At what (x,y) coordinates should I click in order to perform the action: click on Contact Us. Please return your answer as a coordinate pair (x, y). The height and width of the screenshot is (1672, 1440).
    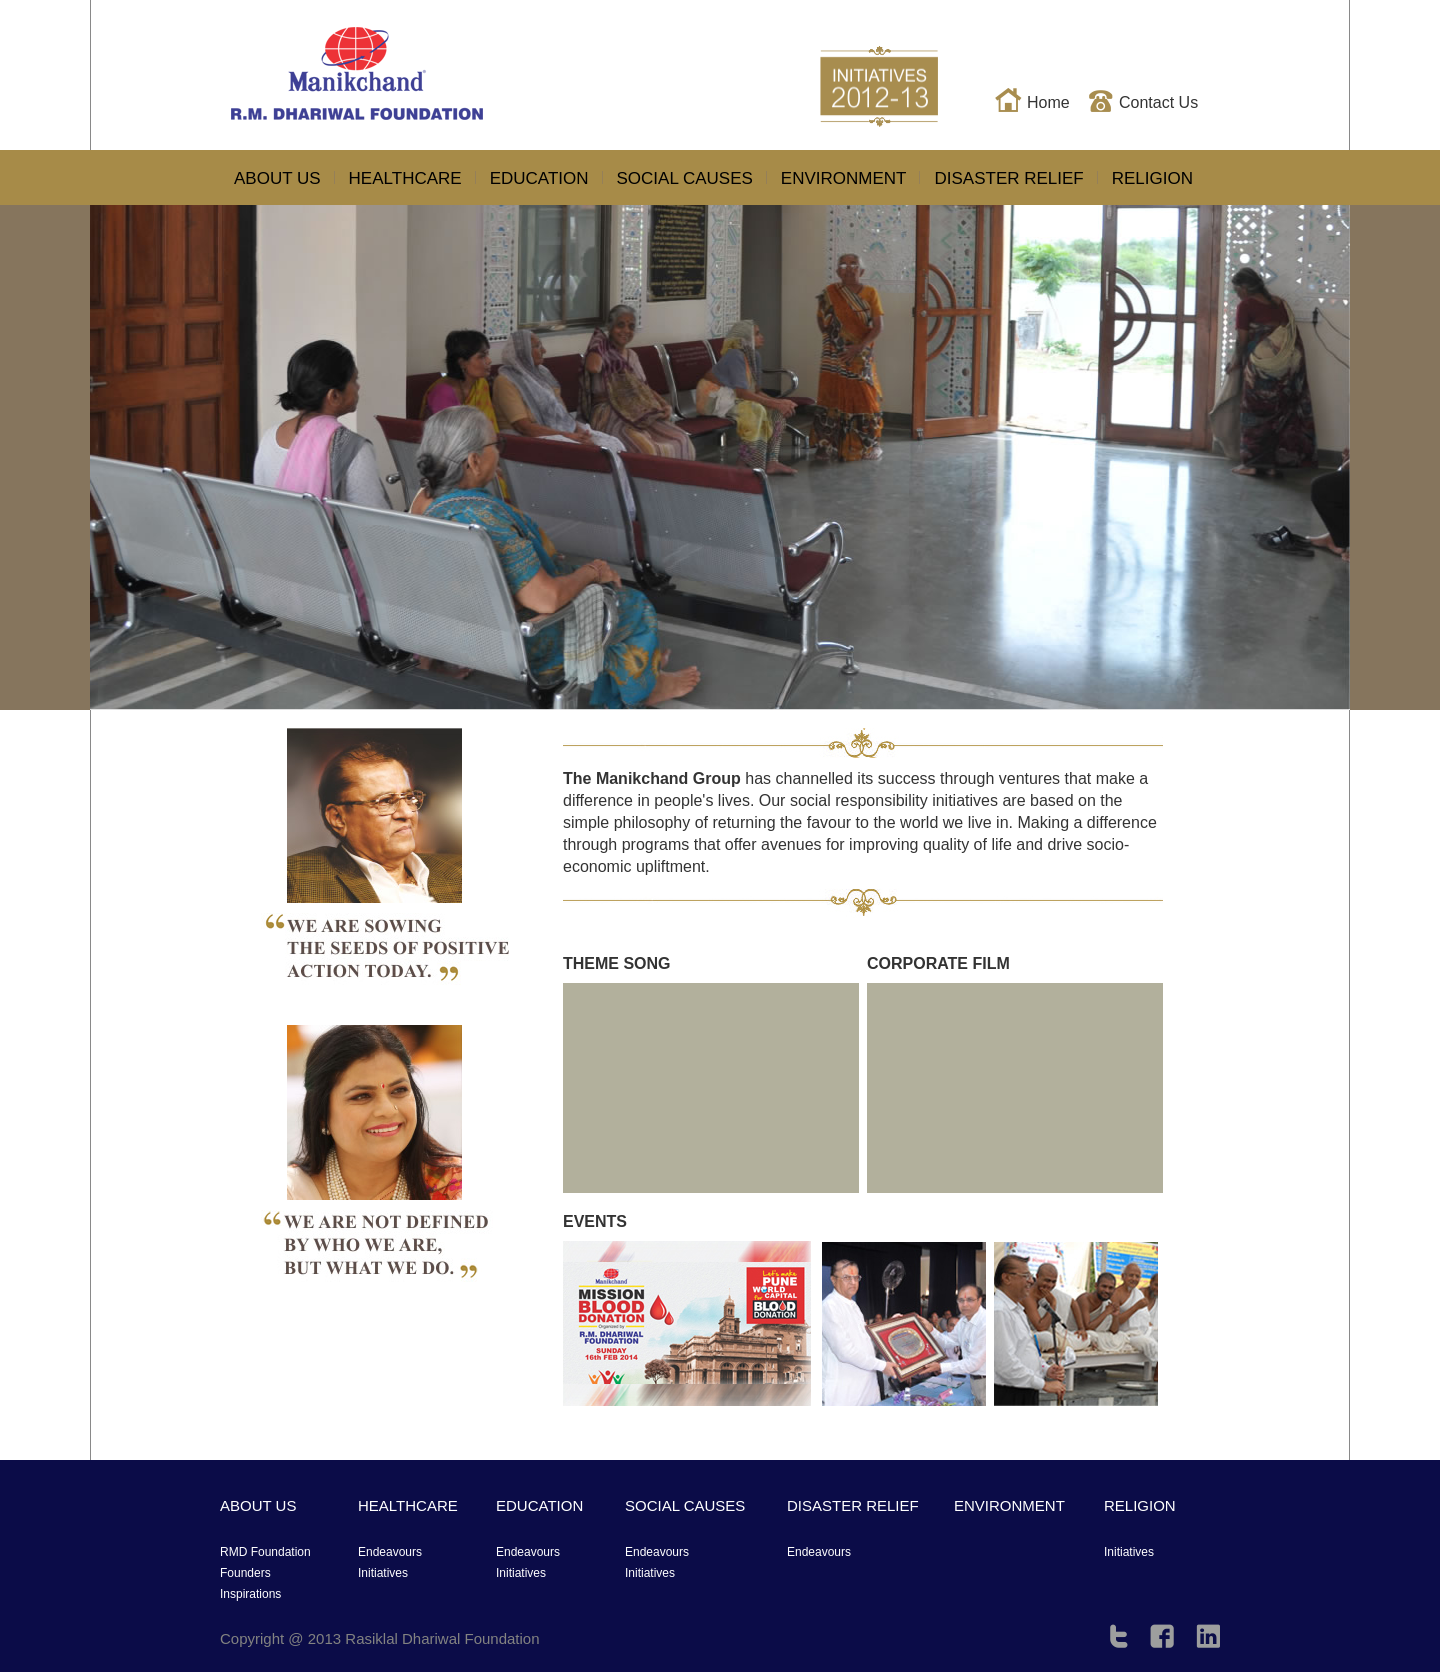
    Looking at the image, I should click on (1158, 102).